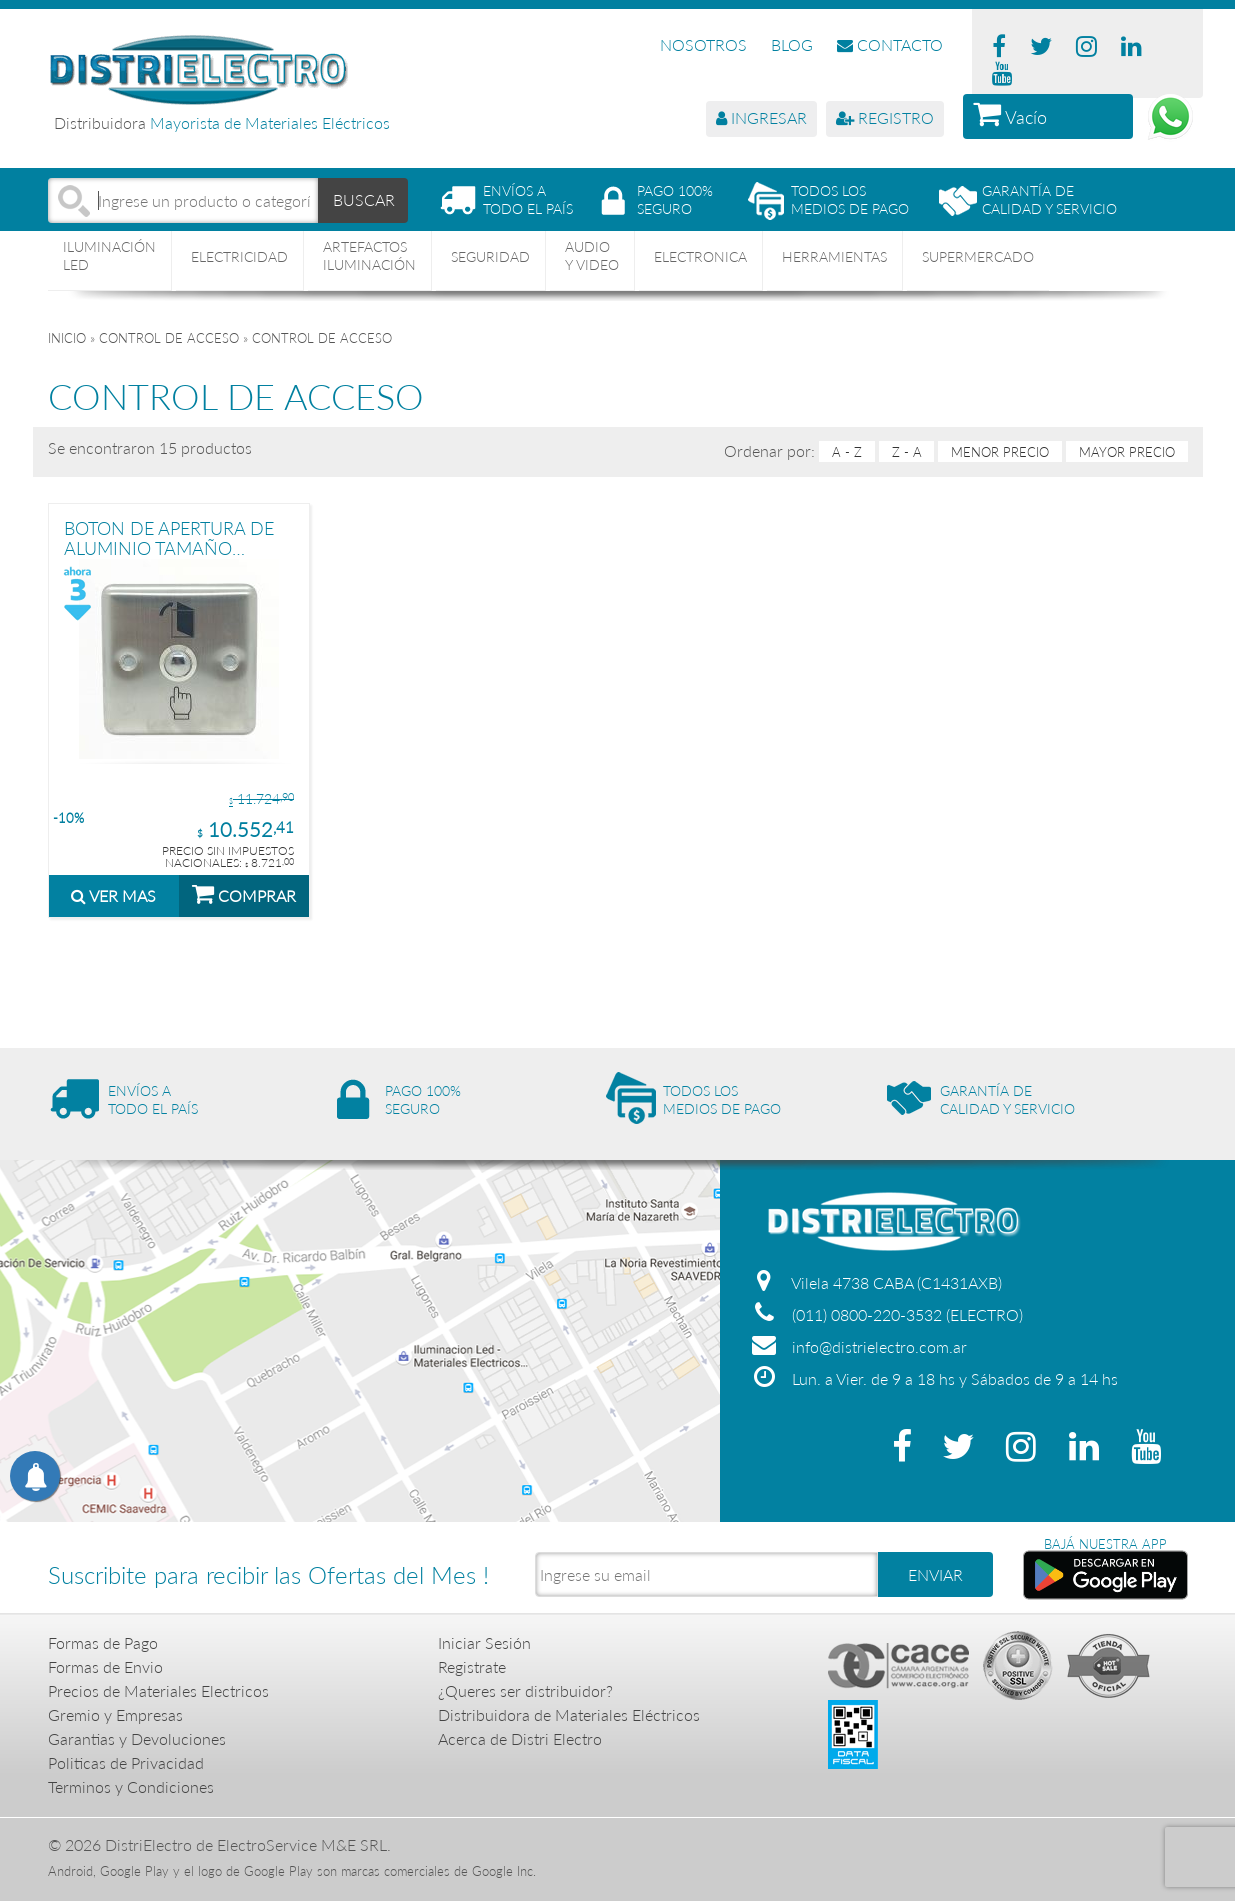 This screenshot has height=1901, width=1235. Describe the element at coordinates (244, 893) in the screenshot. I see `COMPRAR` at that location.